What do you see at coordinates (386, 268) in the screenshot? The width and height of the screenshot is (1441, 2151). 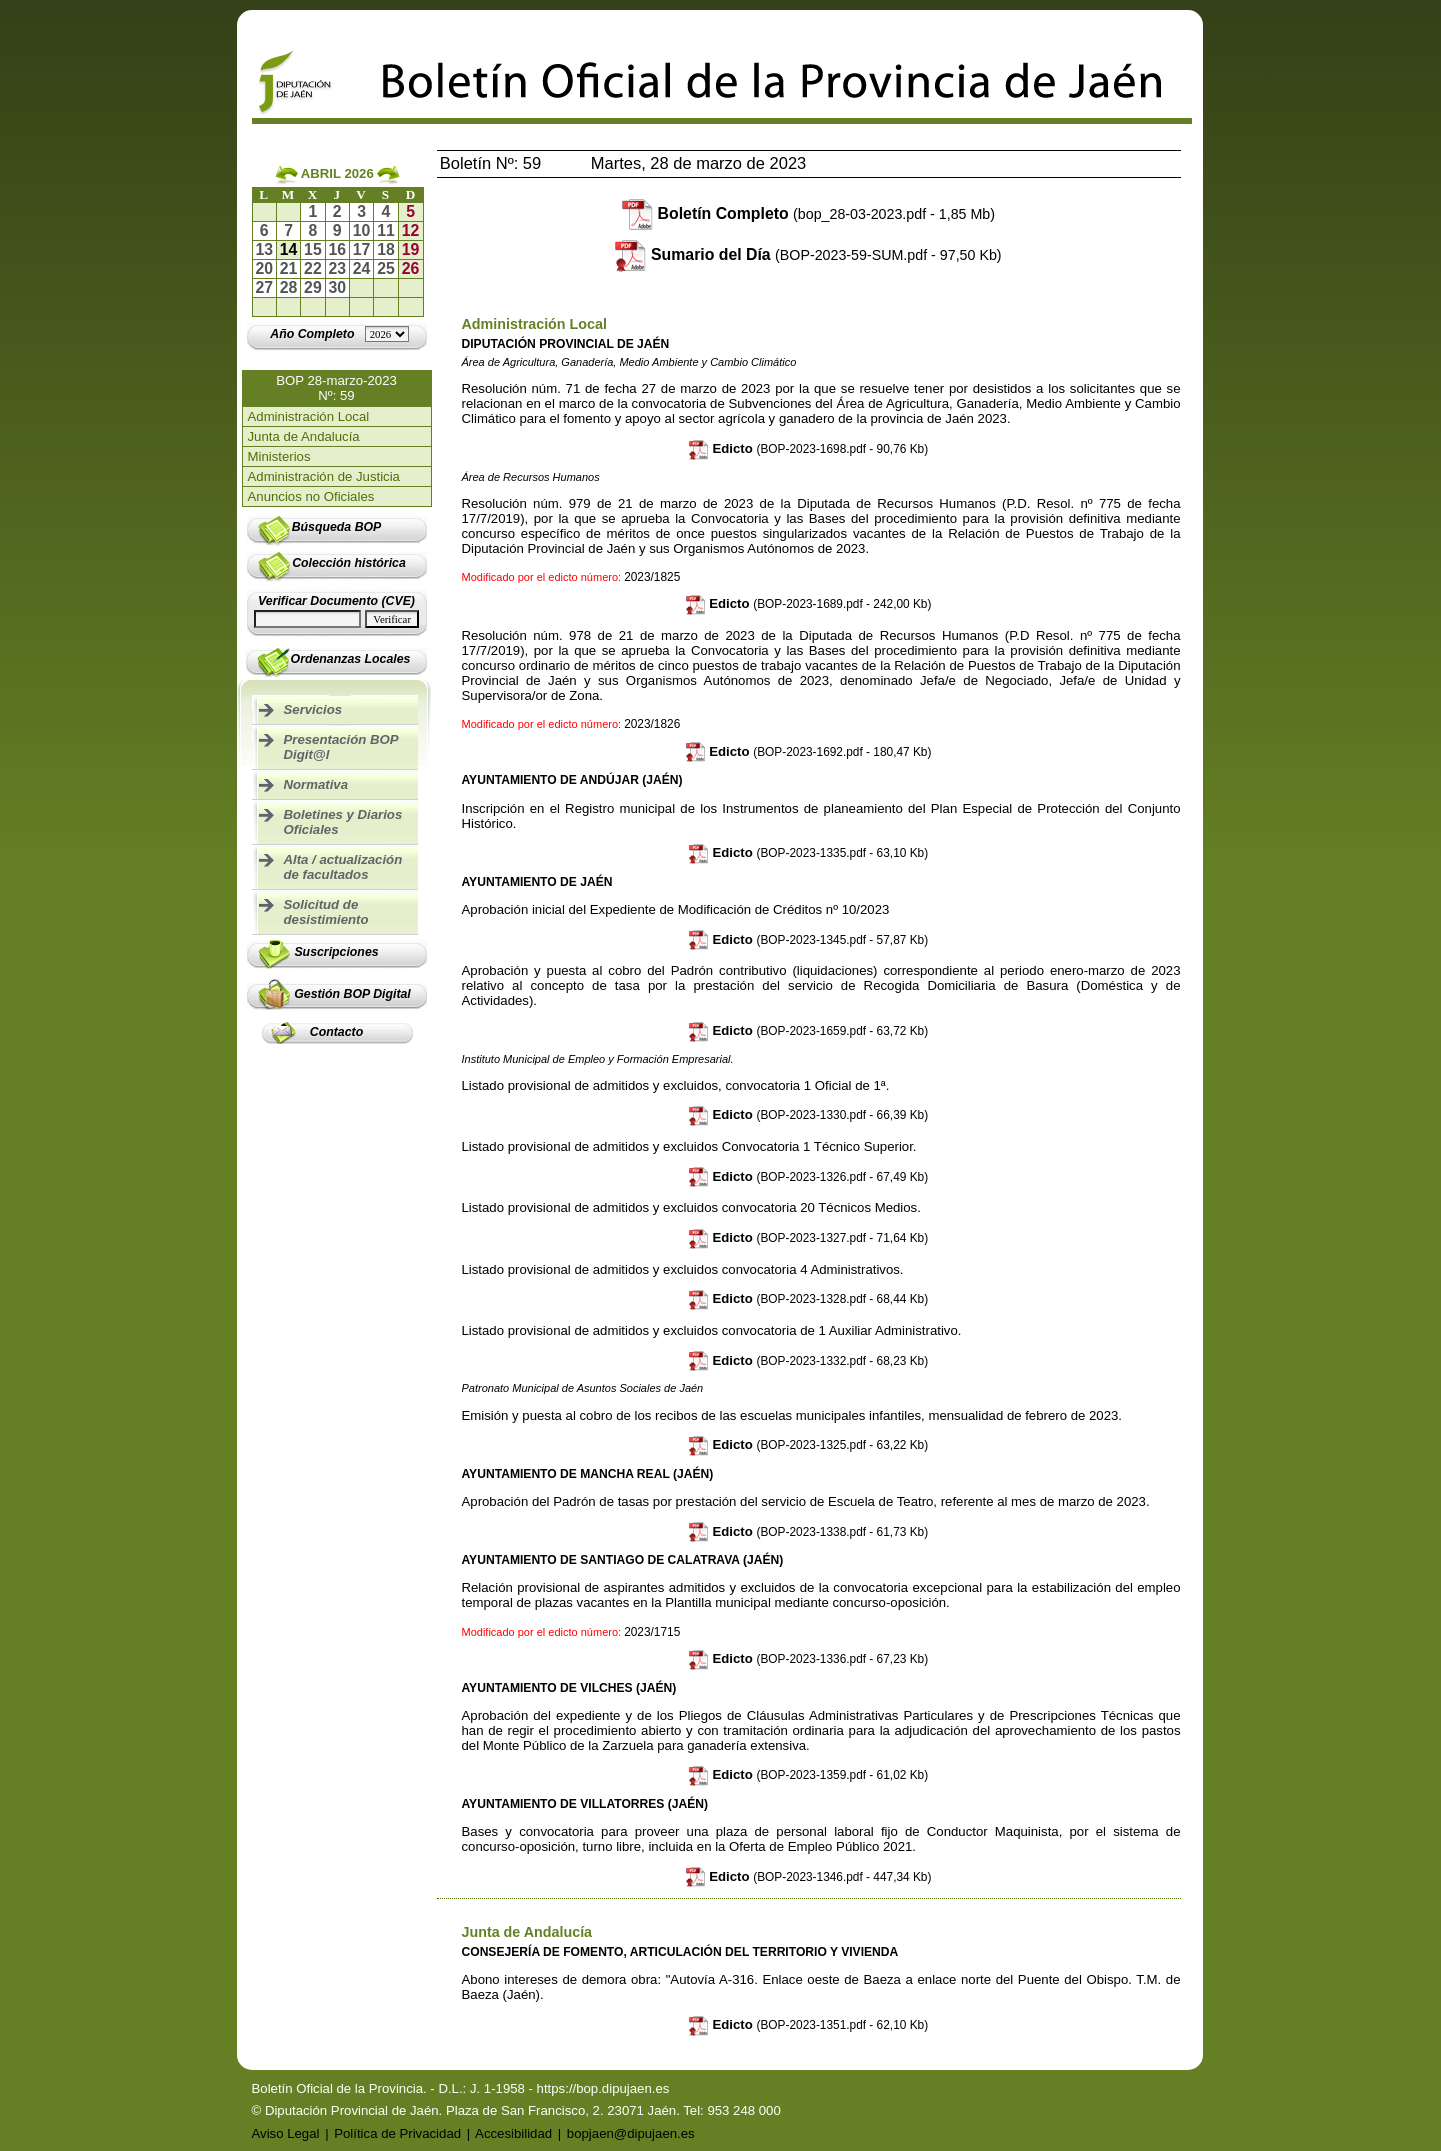 I see `25 [Ir al boletín del día 25-04-2026]` at bounding box center [386, 268].